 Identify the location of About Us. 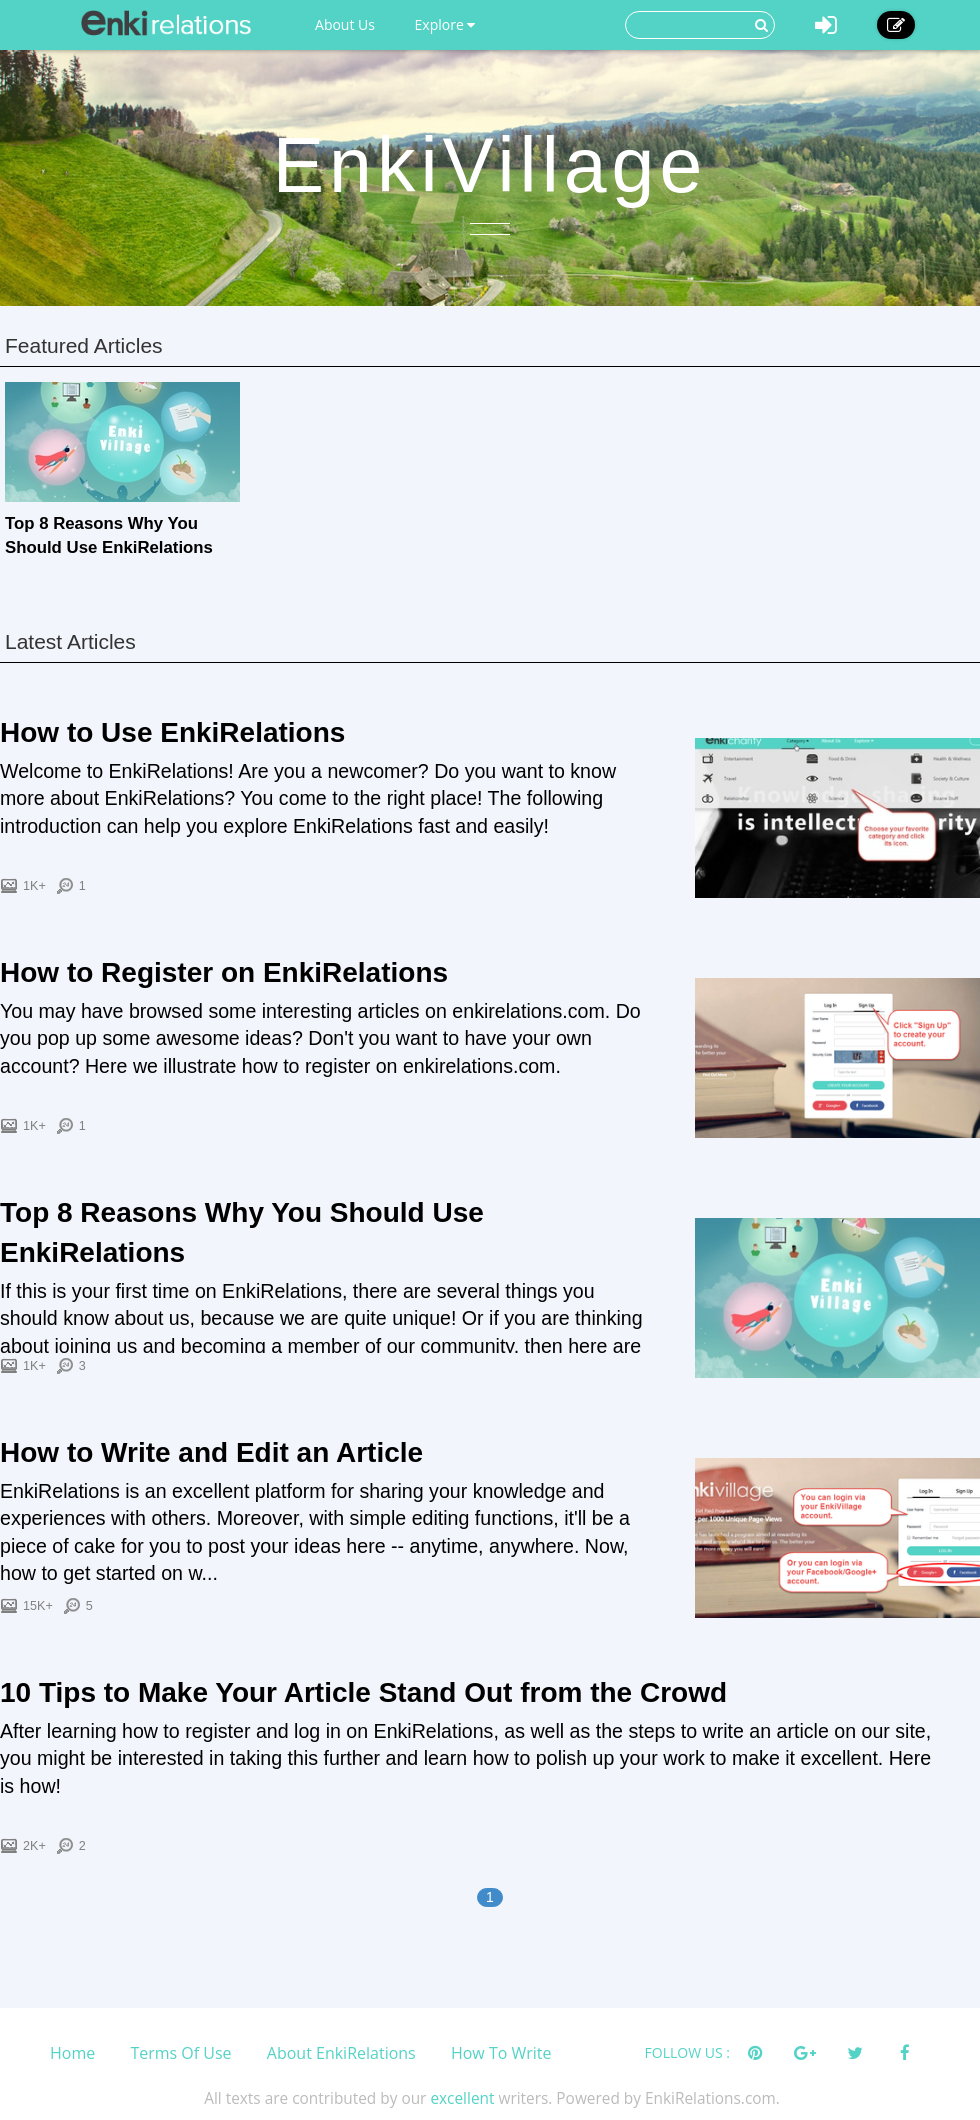
(345, 24).